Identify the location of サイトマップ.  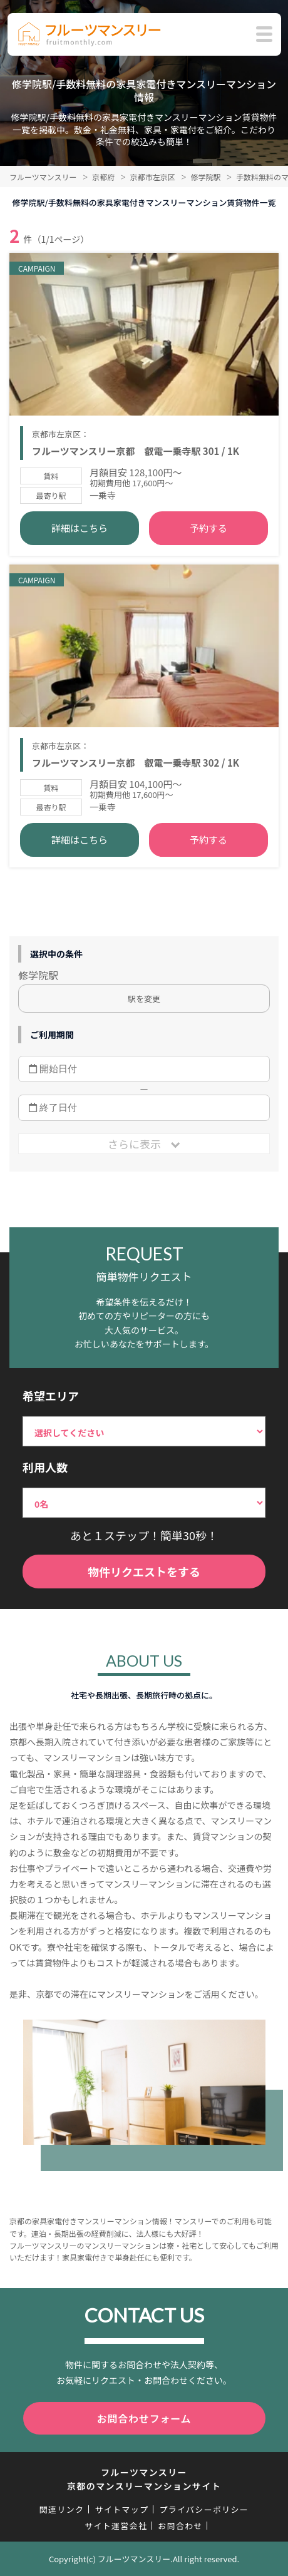
(121, 2509).